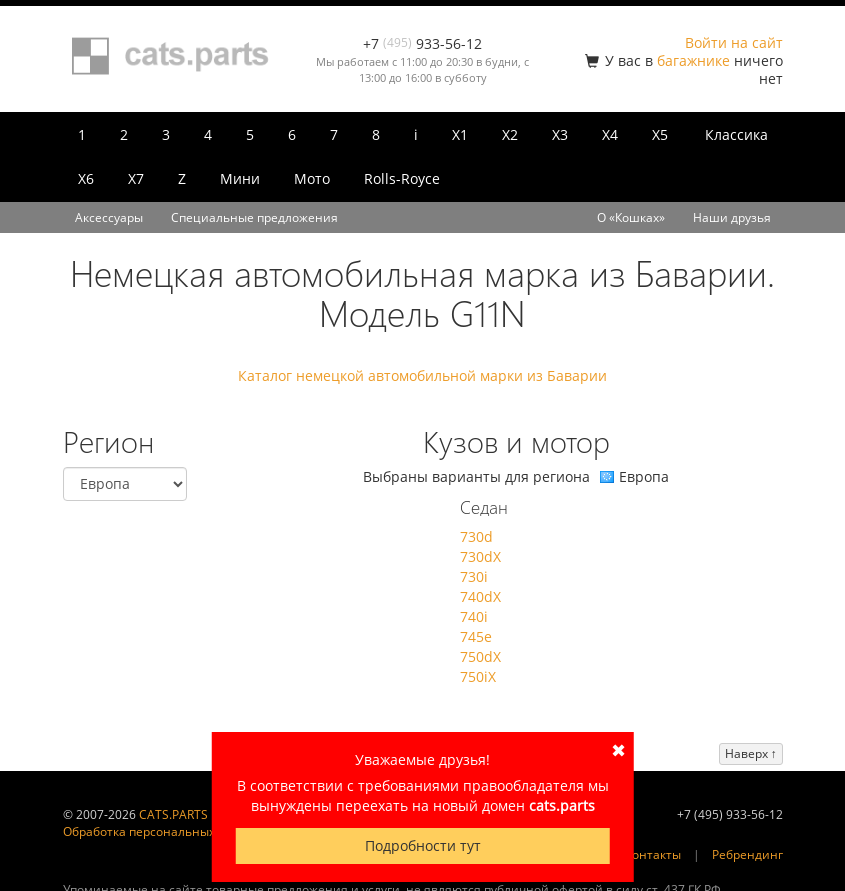  What do you see at coordinates (86, 178) in the screenshot?
I see `X6` at bounding box center [86, 178].